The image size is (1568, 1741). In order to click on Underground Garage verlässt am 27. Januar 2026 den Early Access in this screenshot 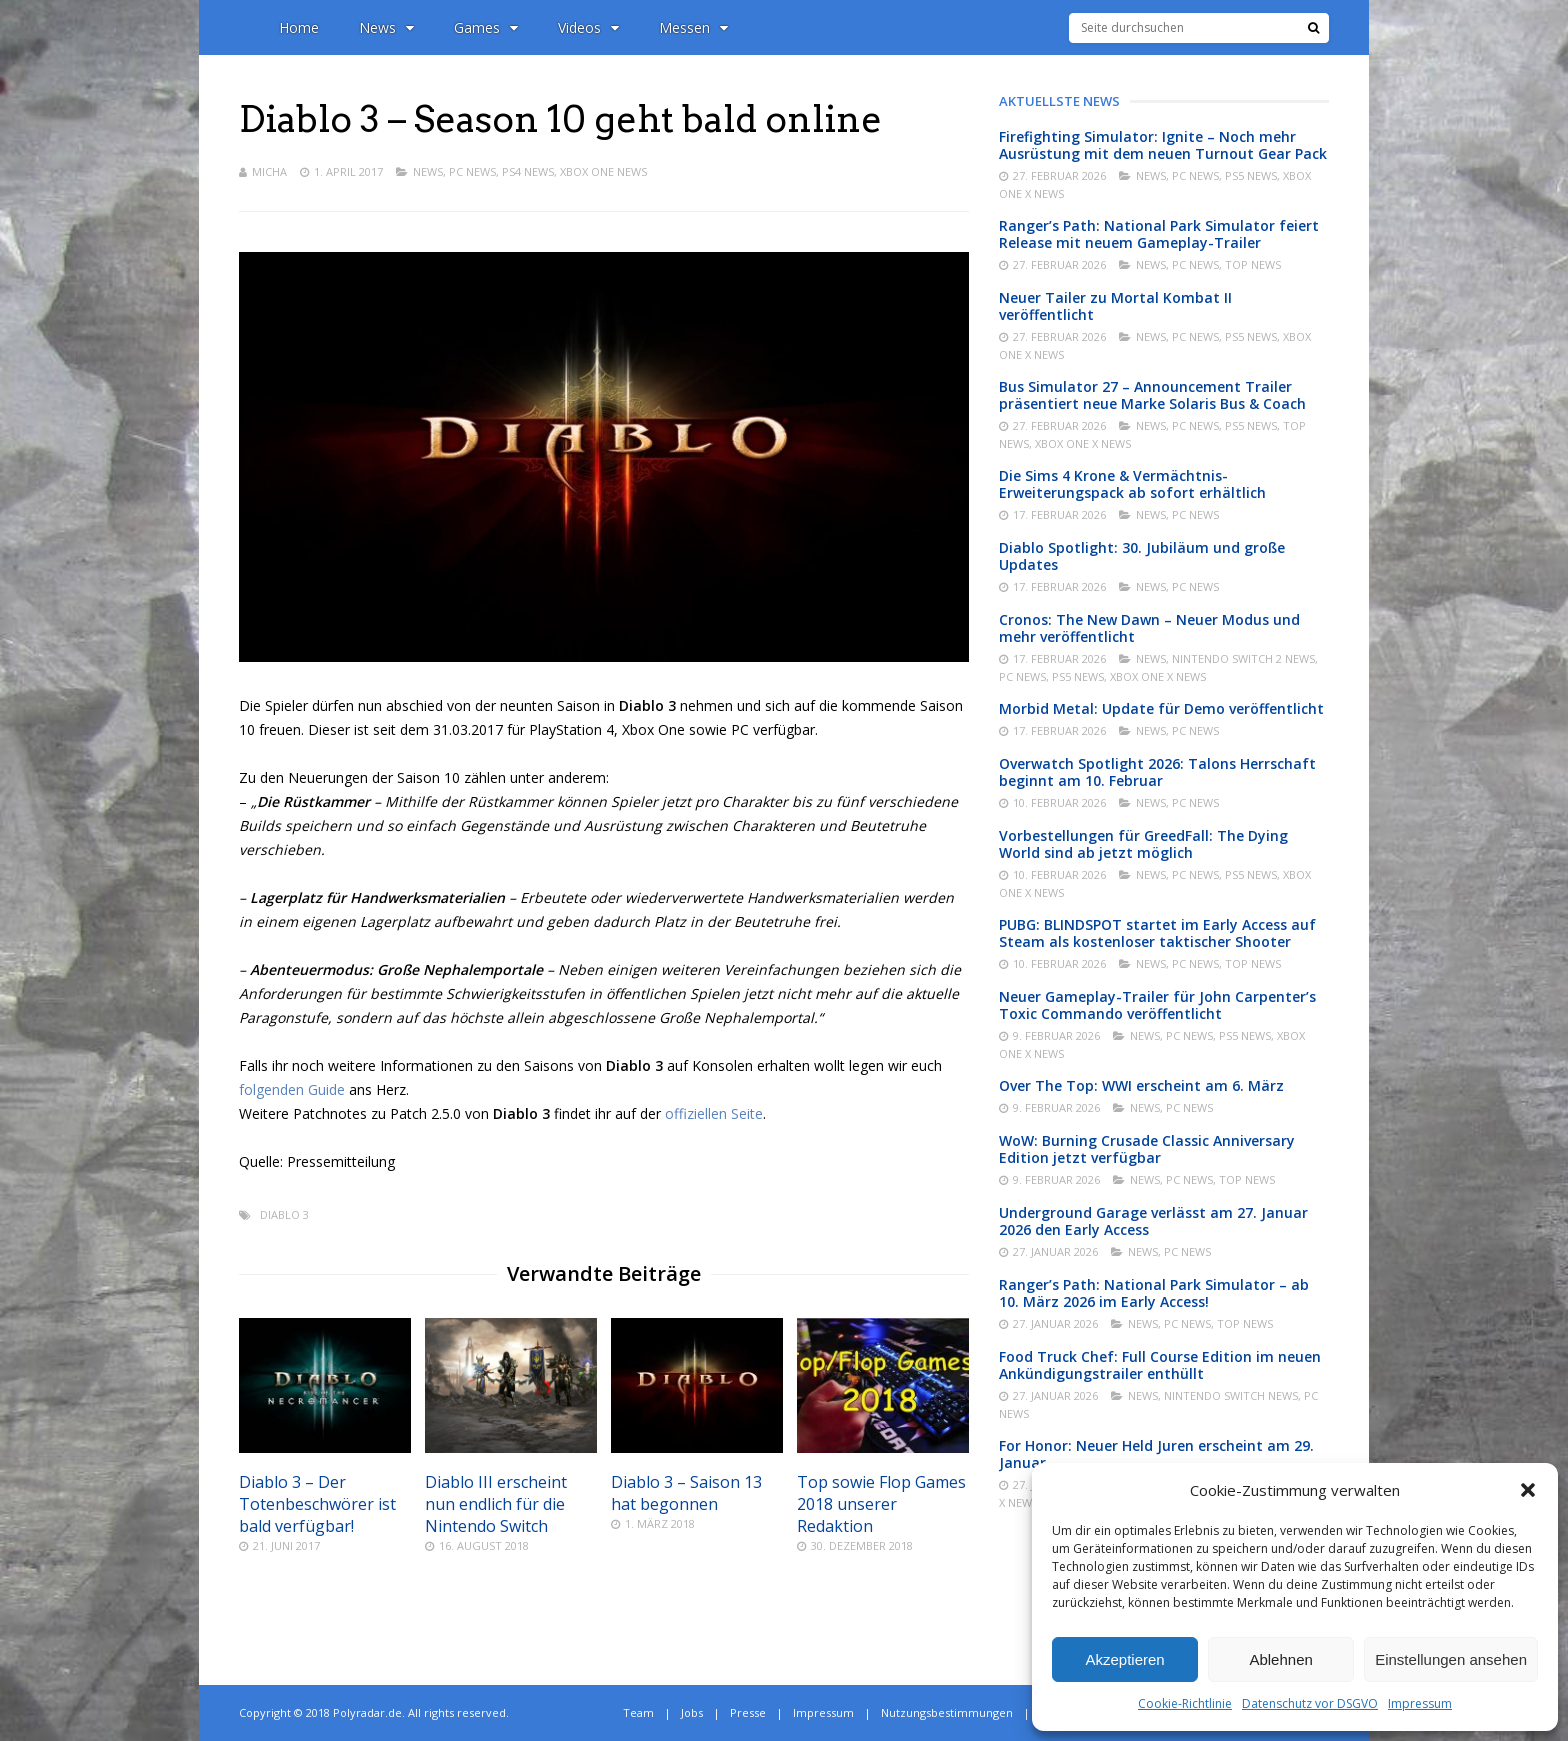, I will do `click(1153, 1221)`.